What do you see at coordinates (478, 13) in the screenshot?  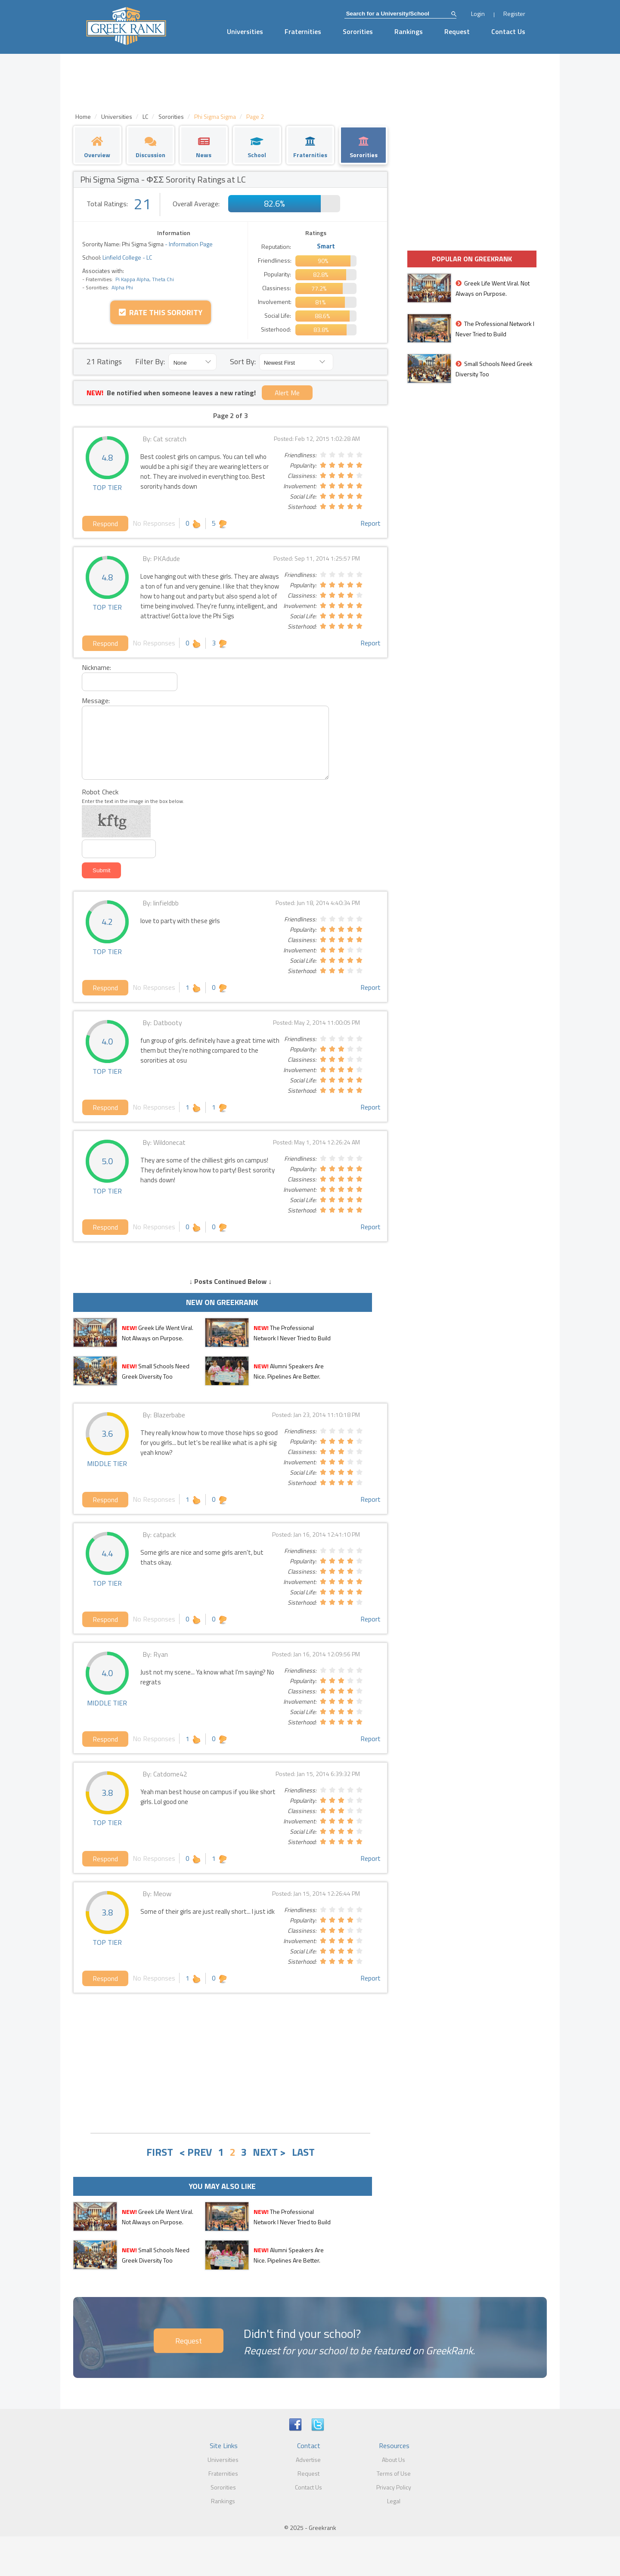 I see `Login` at bounding box center [478, 13].